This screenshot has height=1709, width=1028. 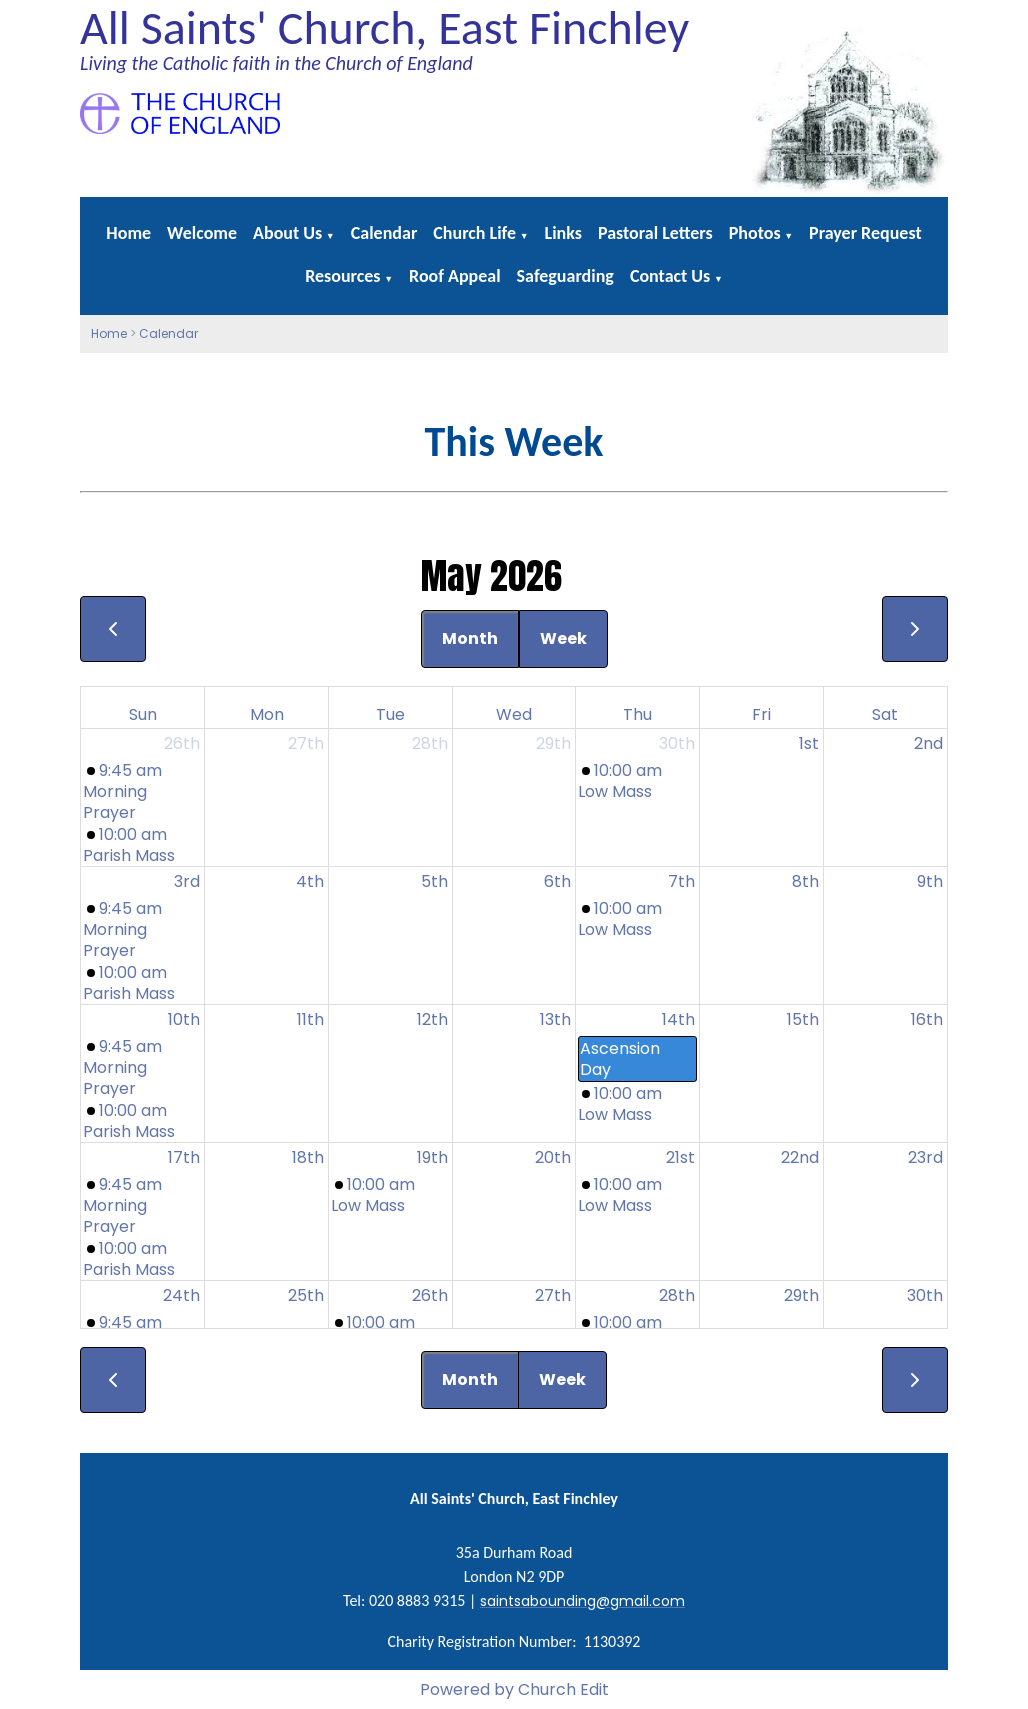 I want to click on Sat [Saturday], so click(x=885, y=714).